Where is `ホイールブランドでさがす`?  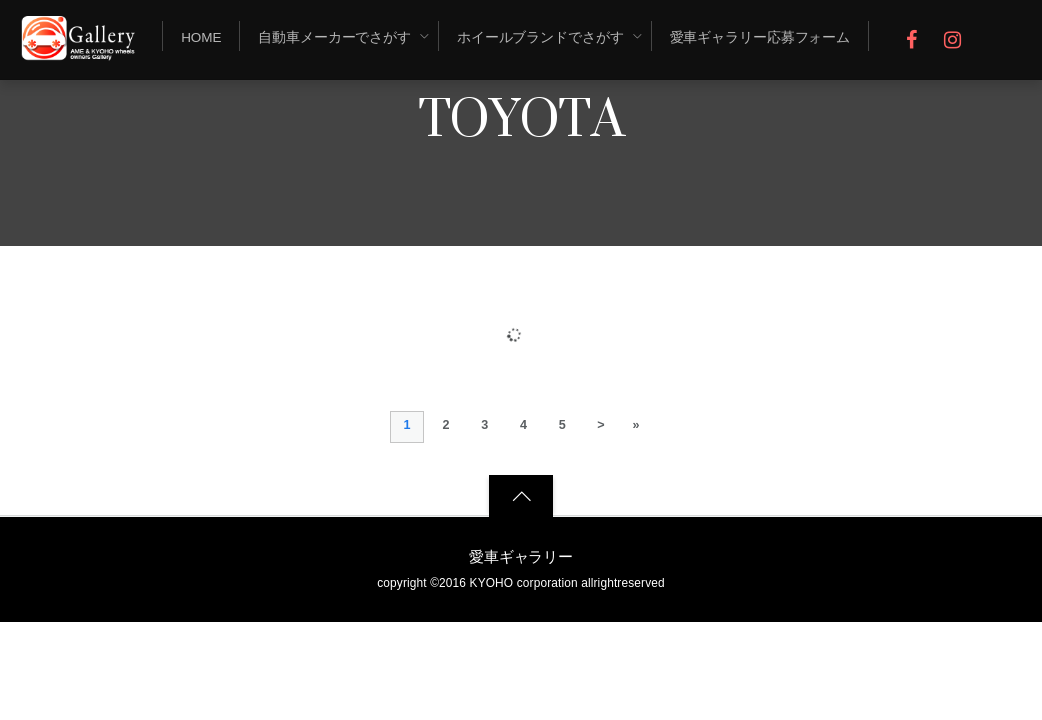
ホイールブランドでさがす is located at coordinates (540, 37).